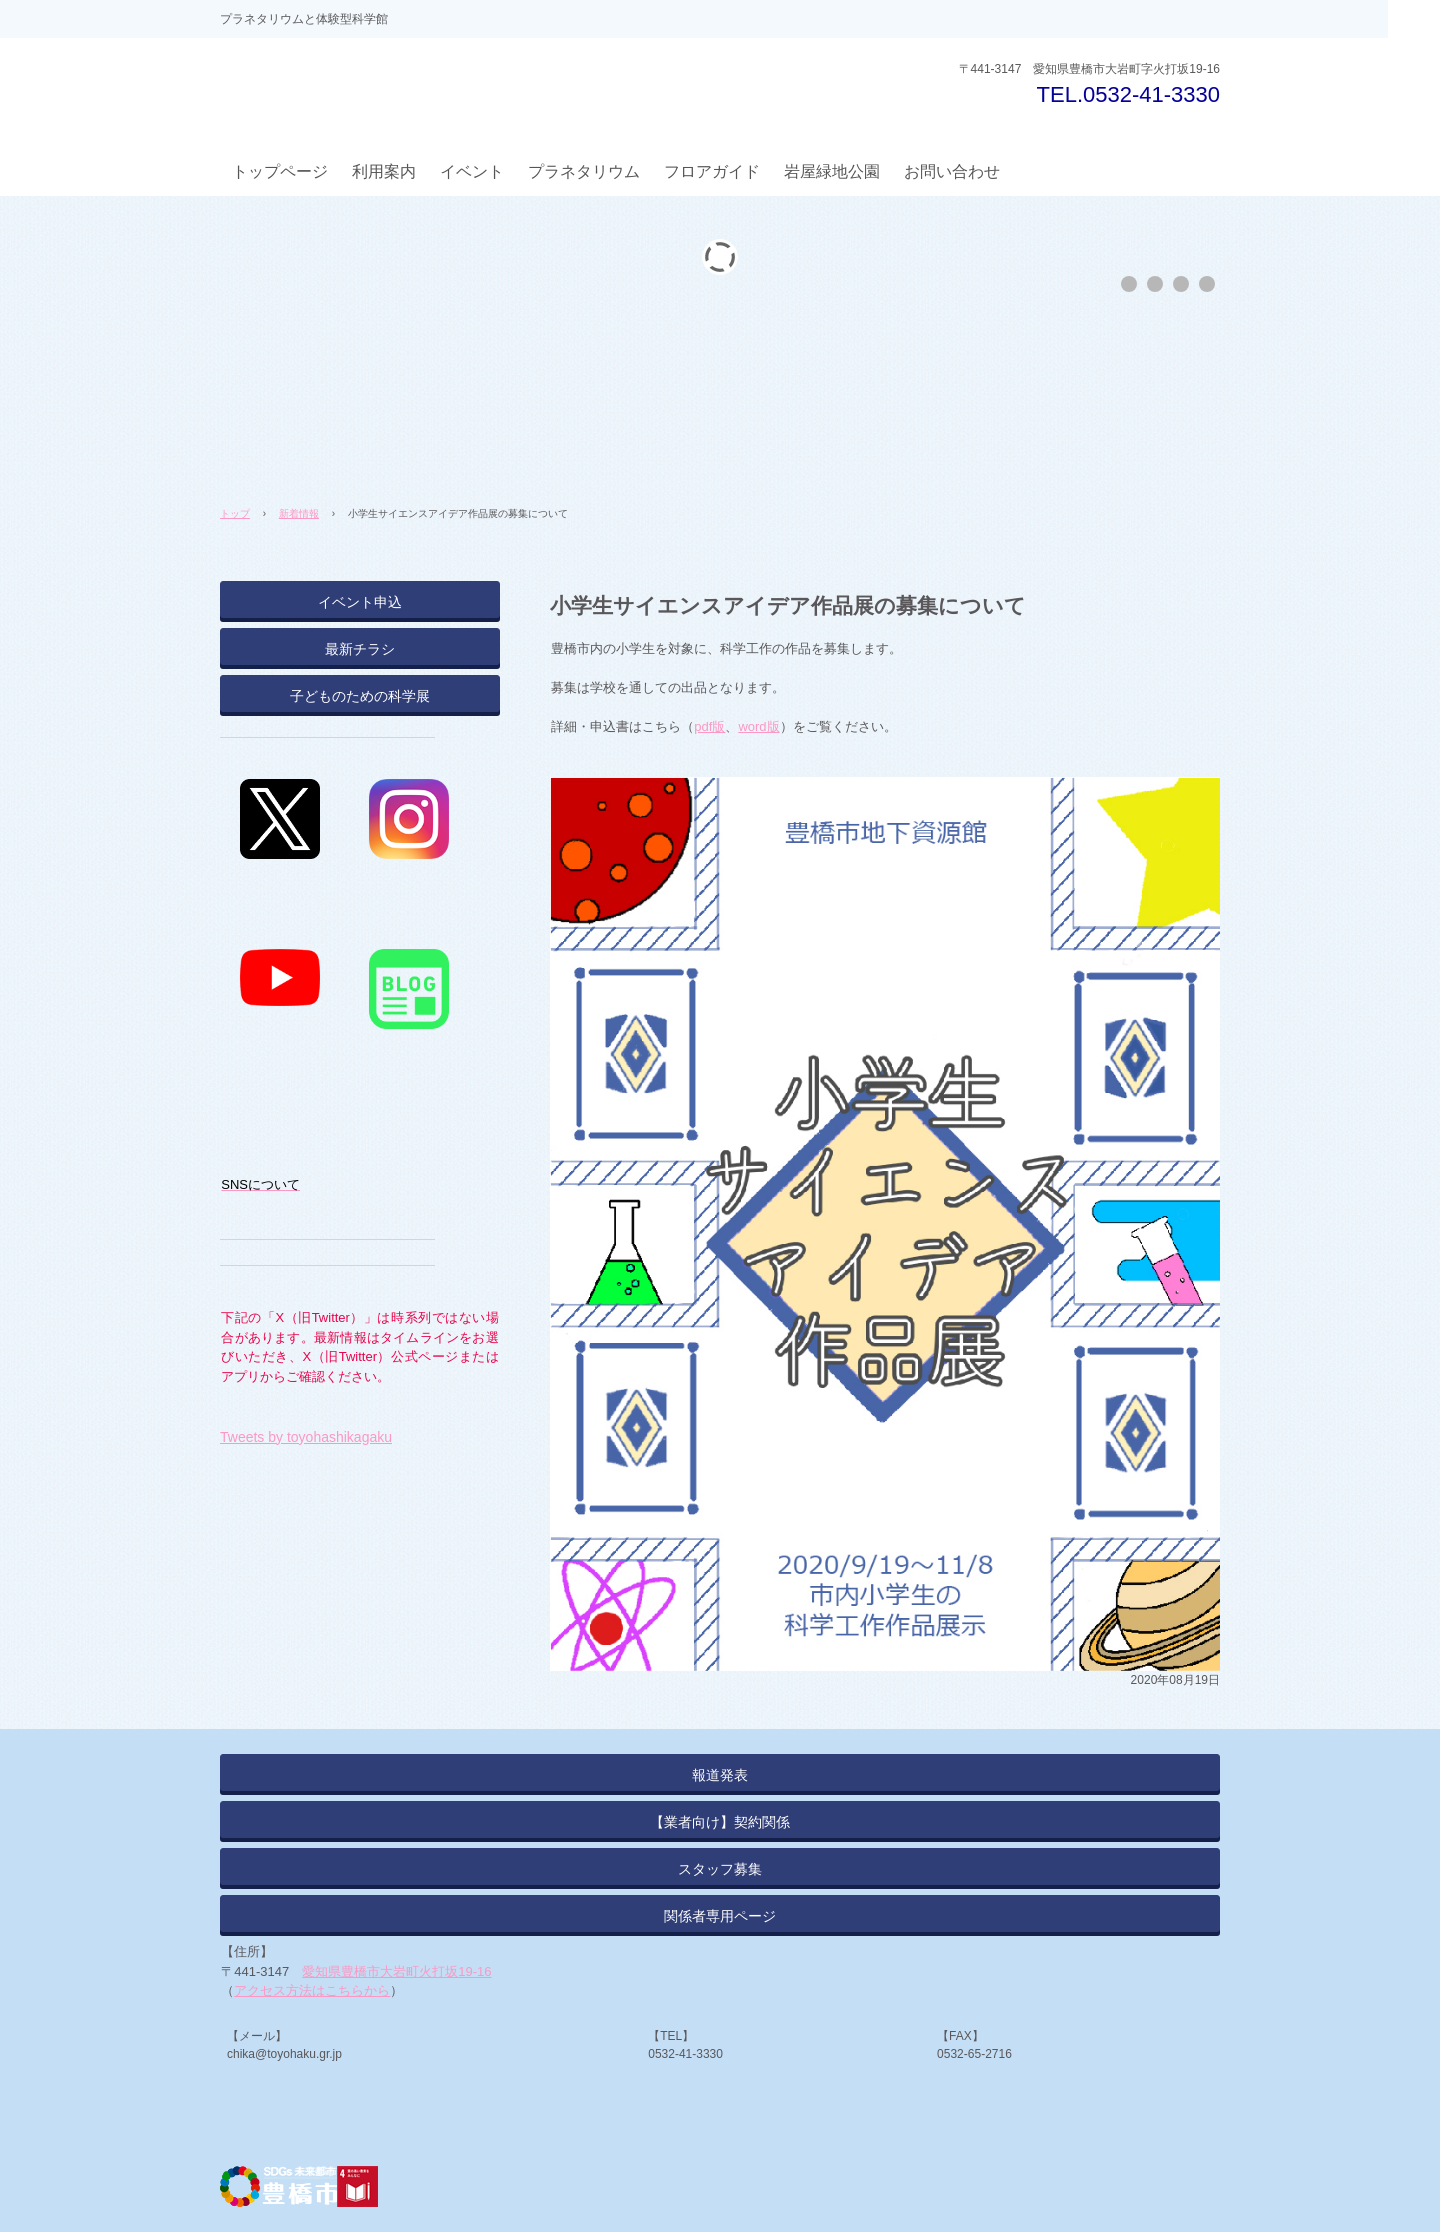 Image resolution: width=1440 pixels, height=2232 pixels. I want to click on イベント, so click(472, 171).